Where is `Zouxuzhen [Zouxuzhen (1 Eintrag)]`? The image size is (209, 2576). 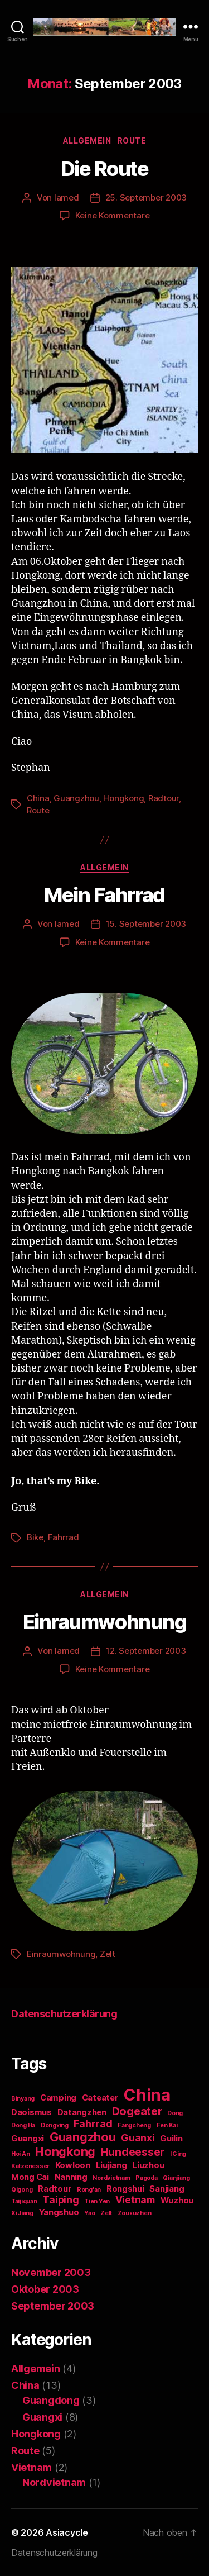
Zouxuzhen [Zouxuzhen (1 Eintrag)] is located at coordinates (135, 2213).